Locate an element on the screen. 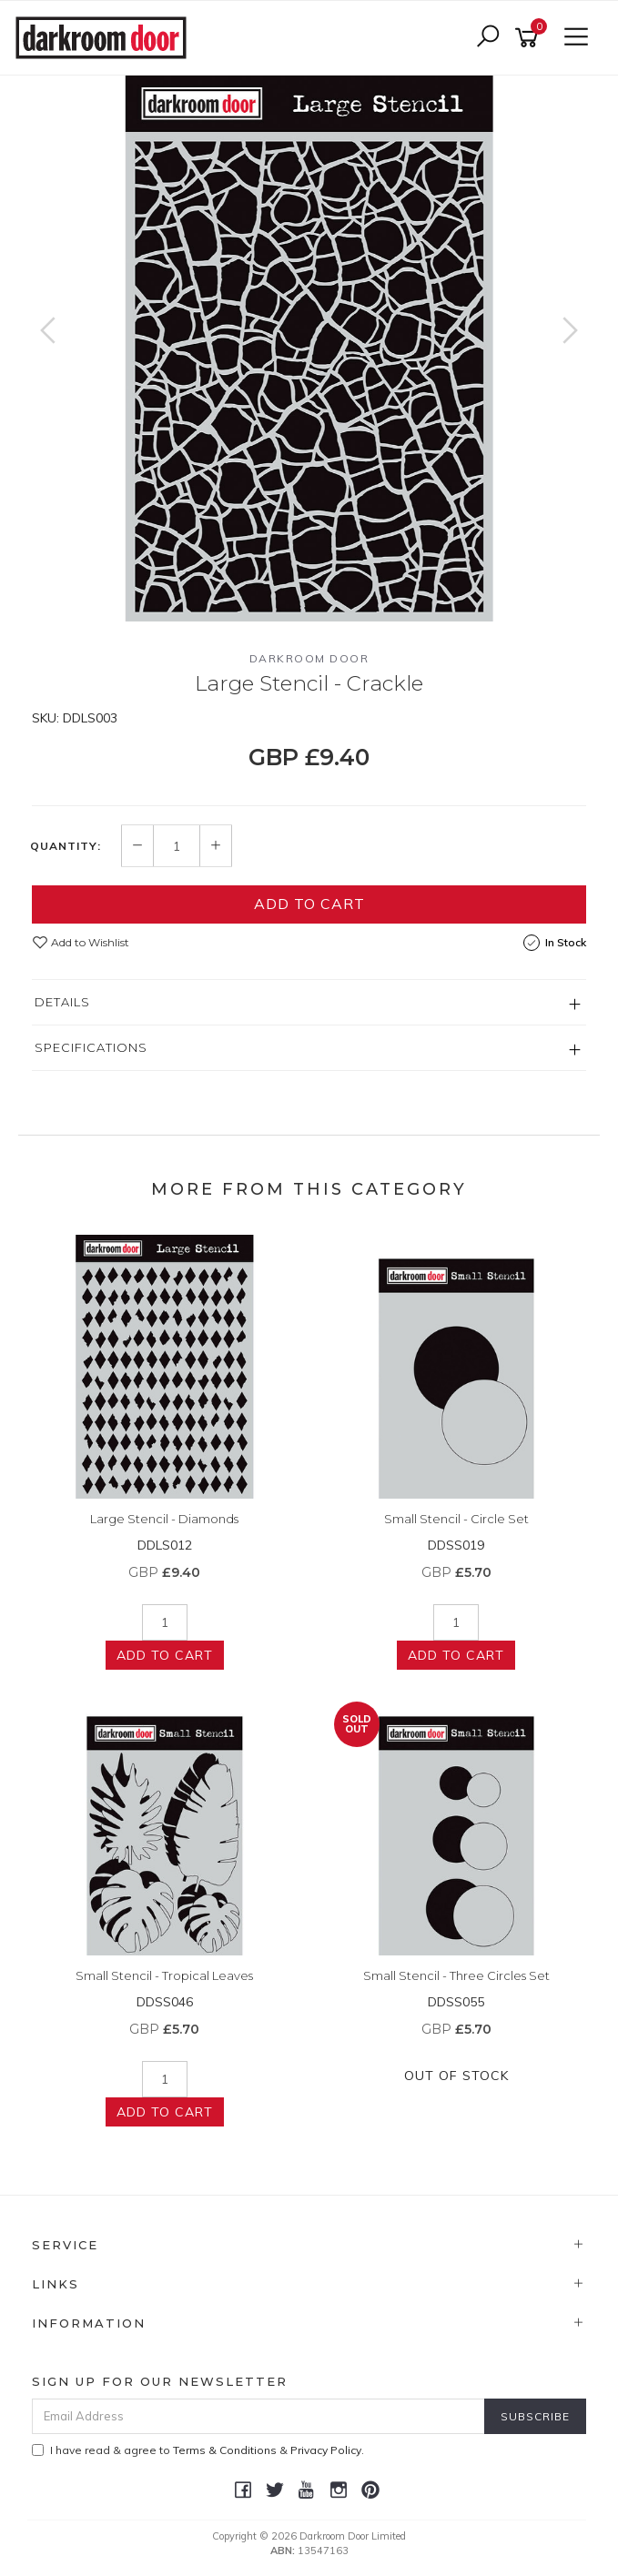 The image size is (618, 2576). Out Of Stock is located at coordinates (456, 2075).